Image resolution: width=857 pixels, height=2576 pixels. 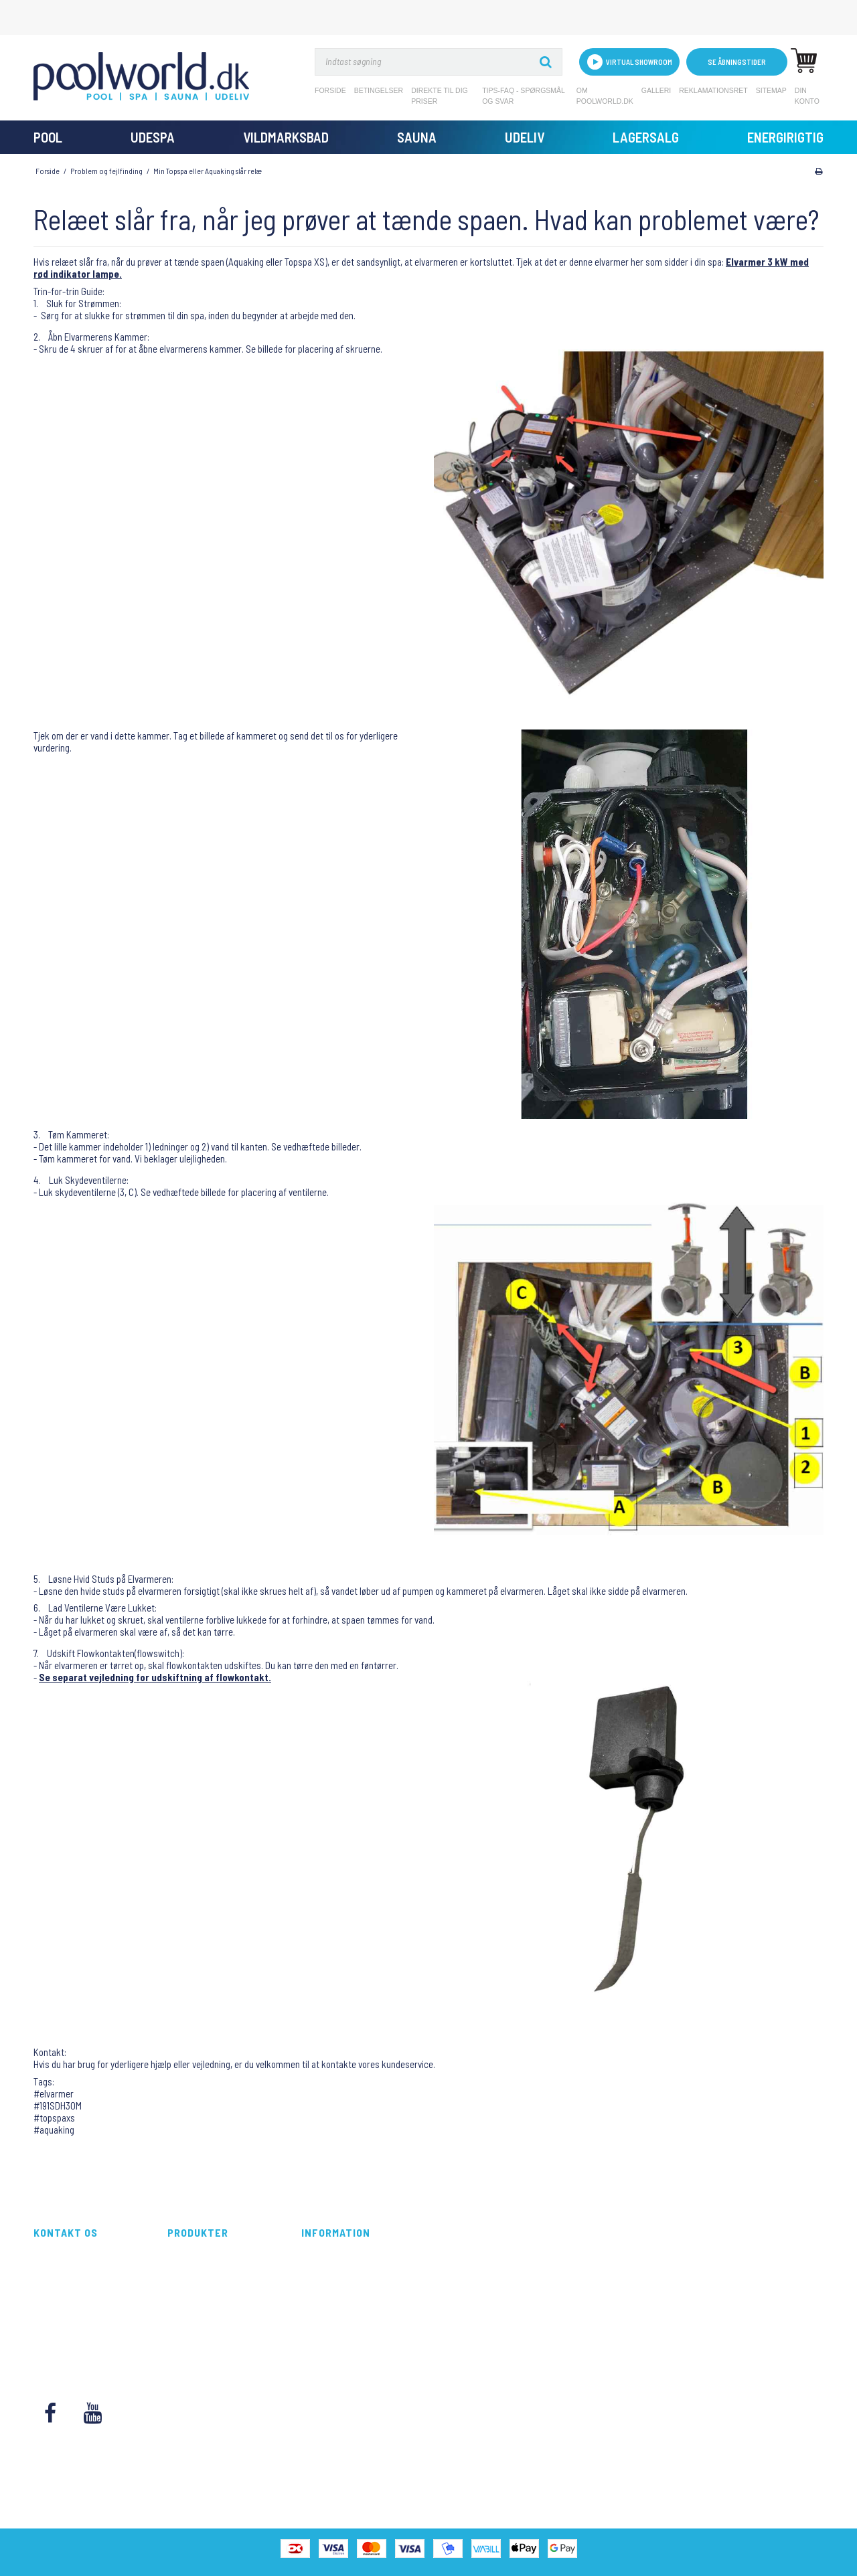 What do you see at coordinates (807, 95) in the screenshot?
I see `Din konto` at bounding box center [807, 95].